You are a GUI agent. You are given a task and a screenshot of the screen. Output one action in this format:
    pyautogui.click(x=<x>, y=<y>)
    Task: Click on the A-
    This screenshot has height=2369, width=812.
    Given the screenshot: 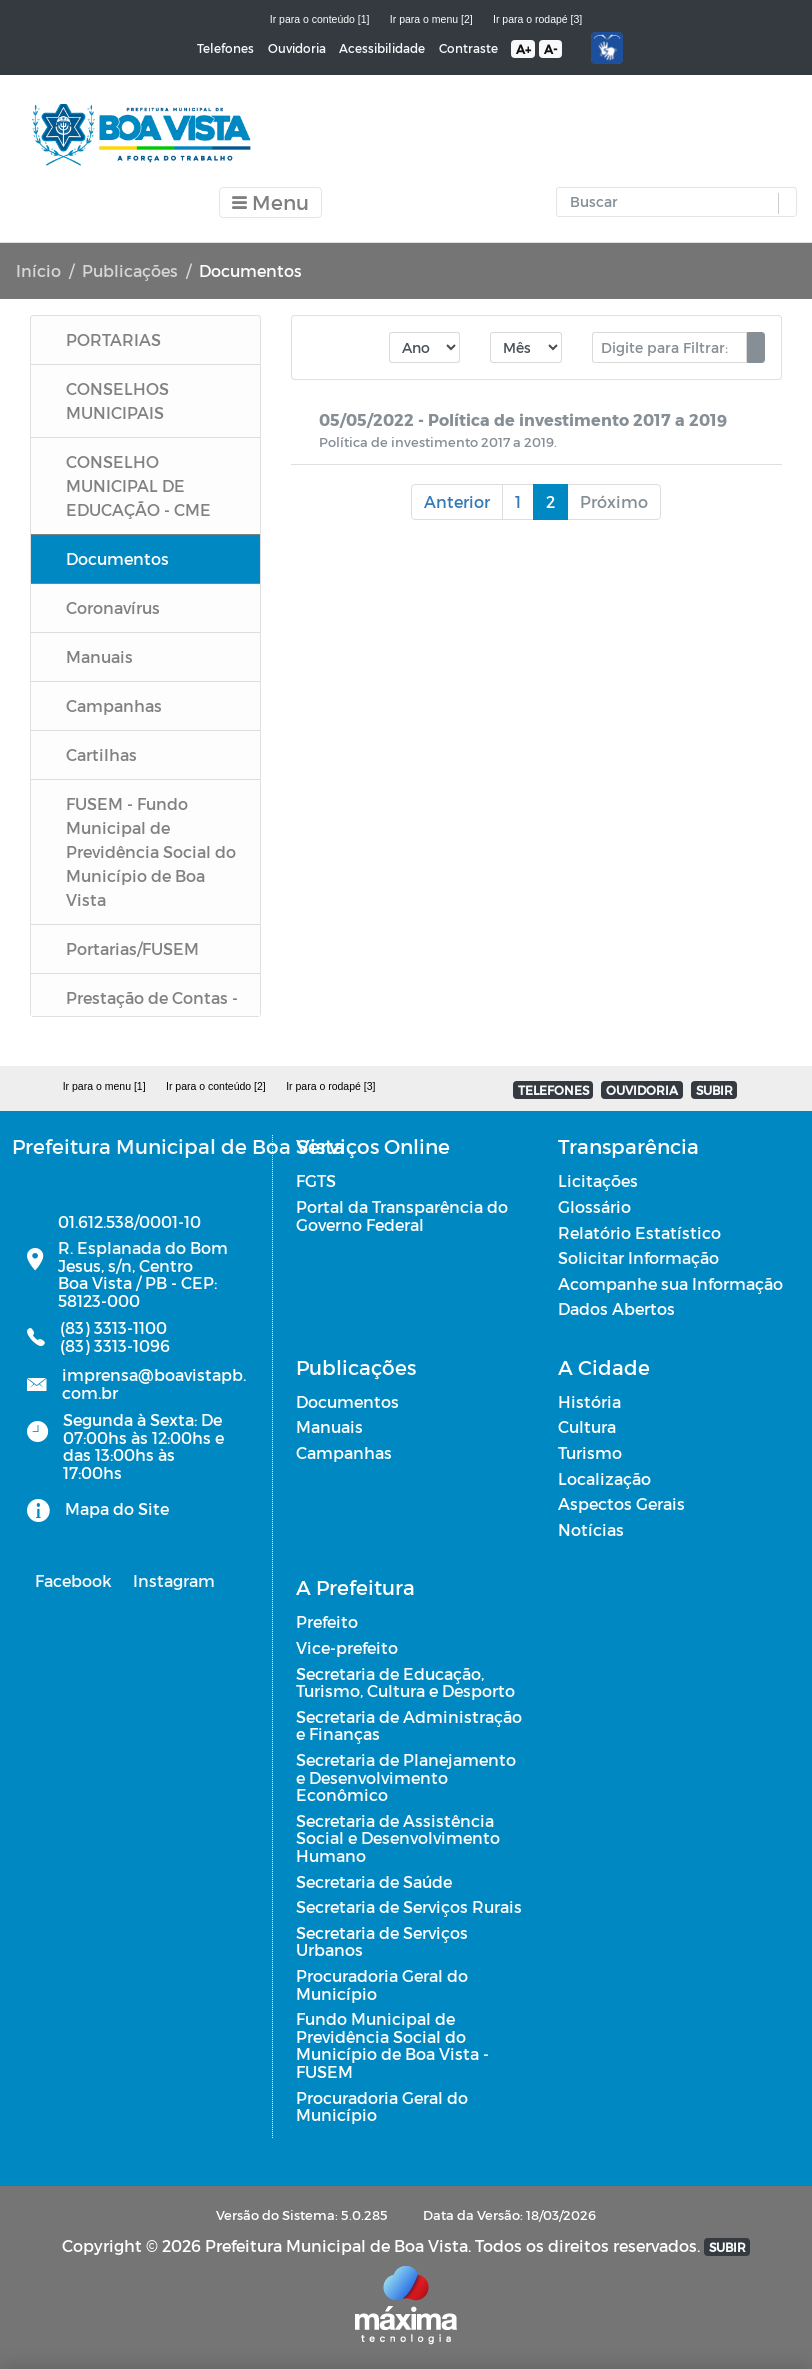 What is the action you would take?
    pyautogui.click(x=550, y=49)
    